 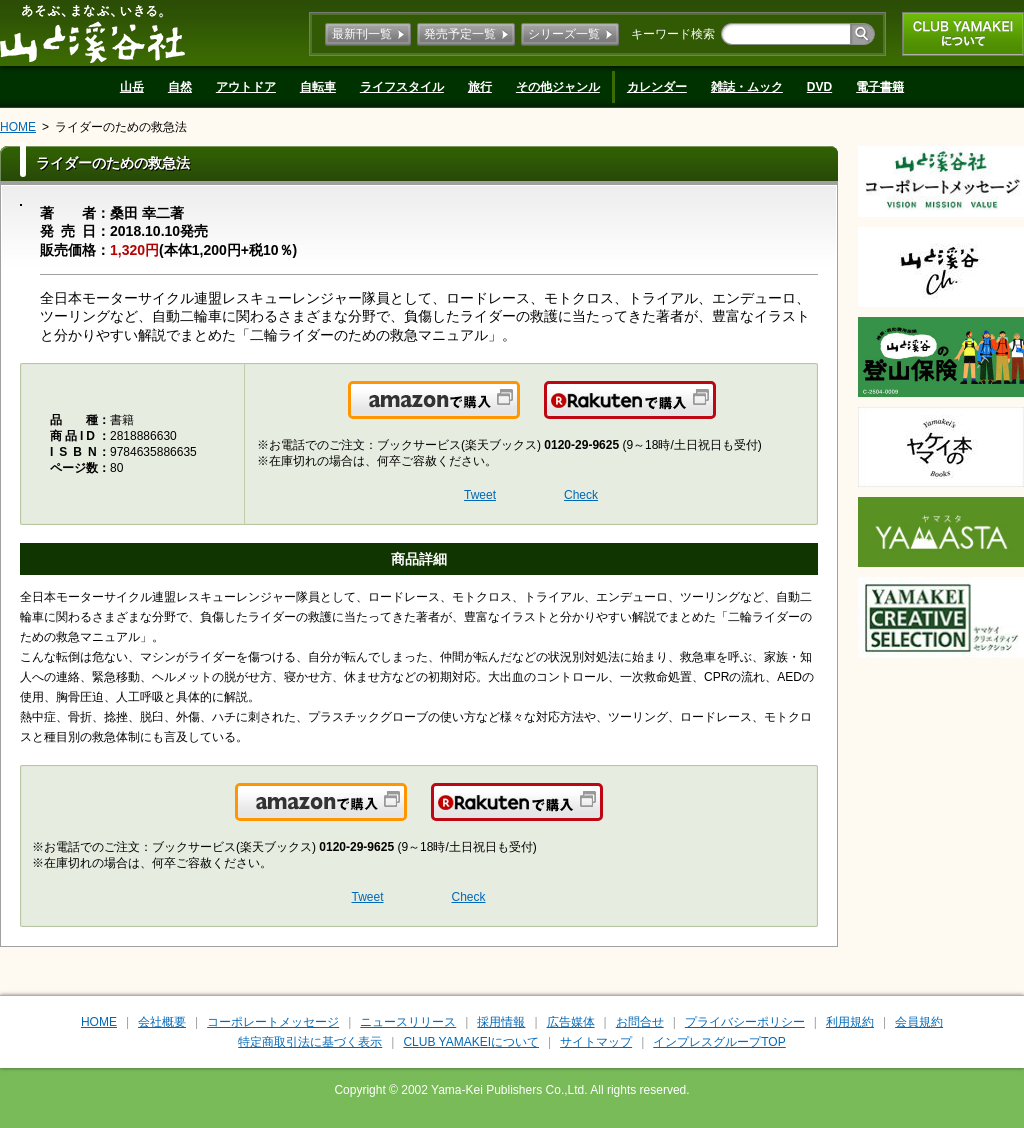 What do you see at coordinates (180, 87) in the screenshot?
I see `自然` at bounding box center [180, 87].